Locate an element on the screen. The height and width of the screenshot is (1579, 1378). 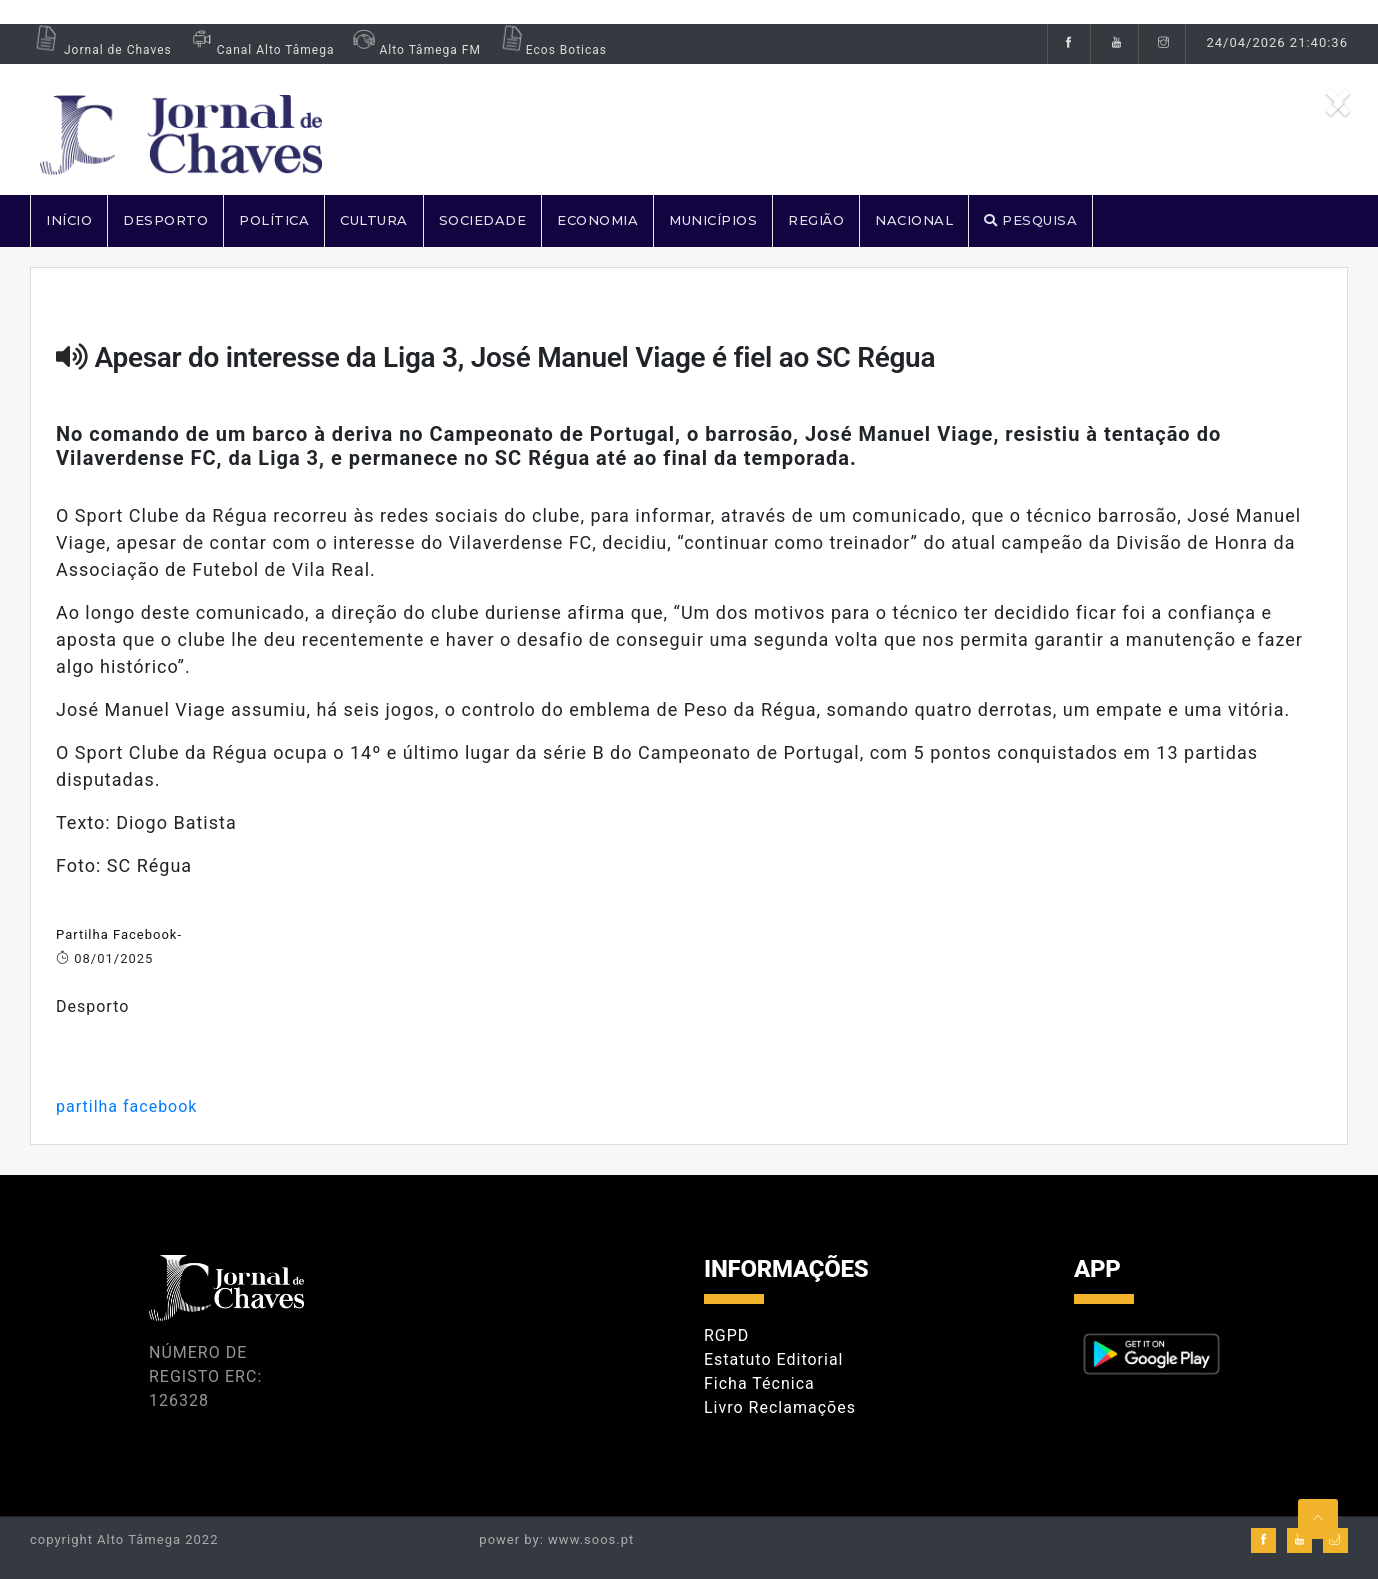
DESPORTO is located at coordinates (165, 220).